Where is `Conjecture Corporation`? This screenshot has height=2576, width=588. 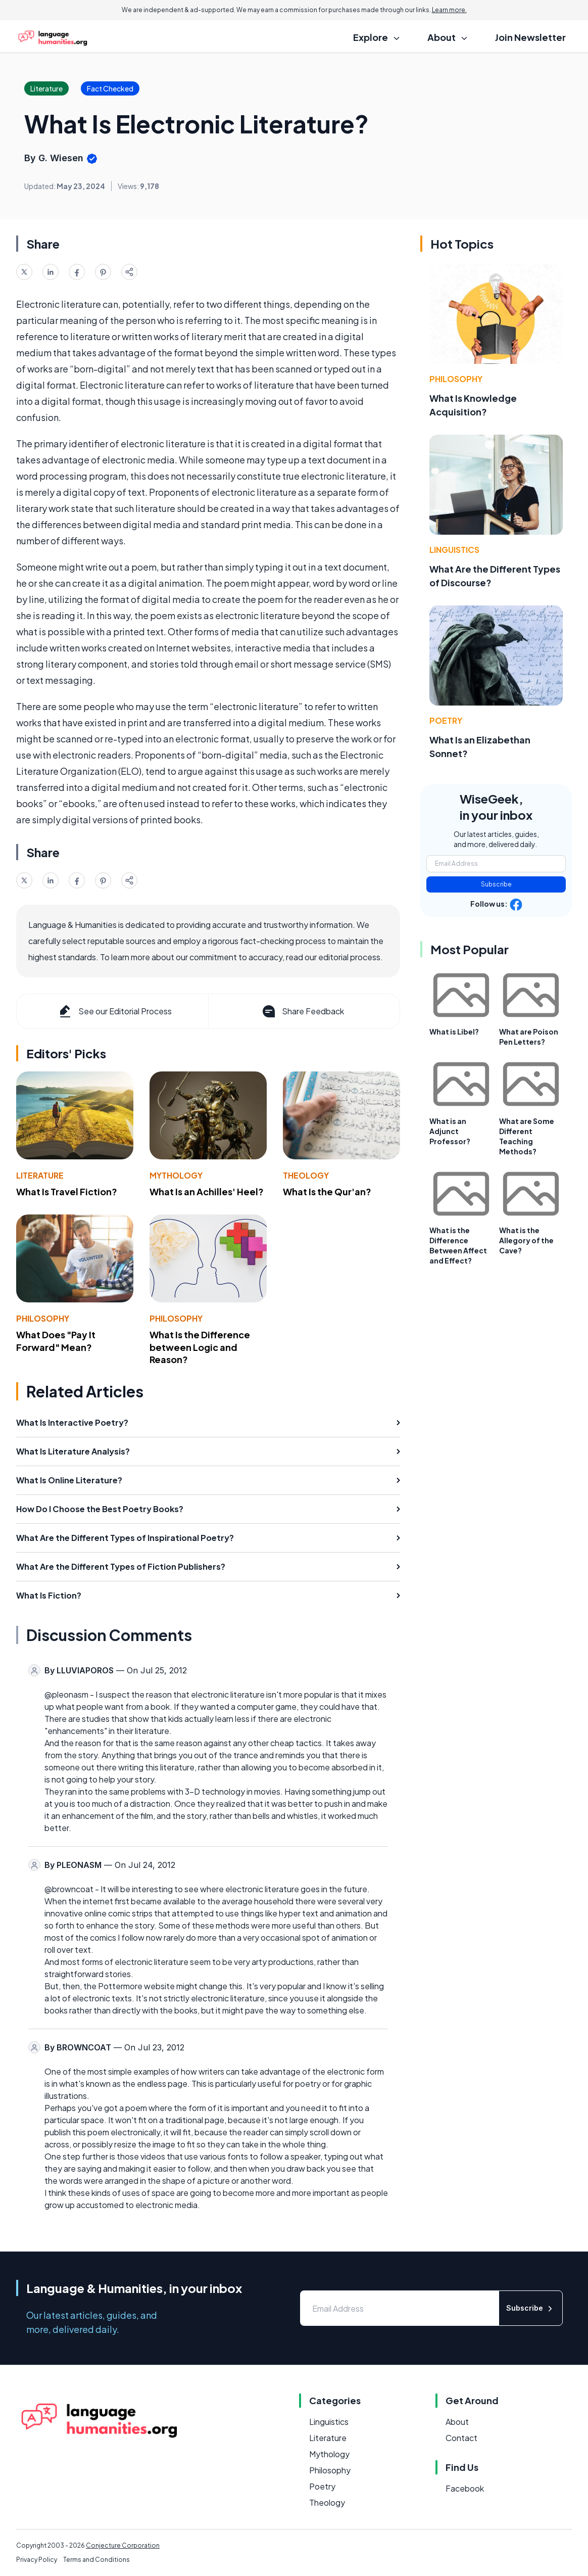 Conjecture Corporation is located at coordinates (123, 2545).